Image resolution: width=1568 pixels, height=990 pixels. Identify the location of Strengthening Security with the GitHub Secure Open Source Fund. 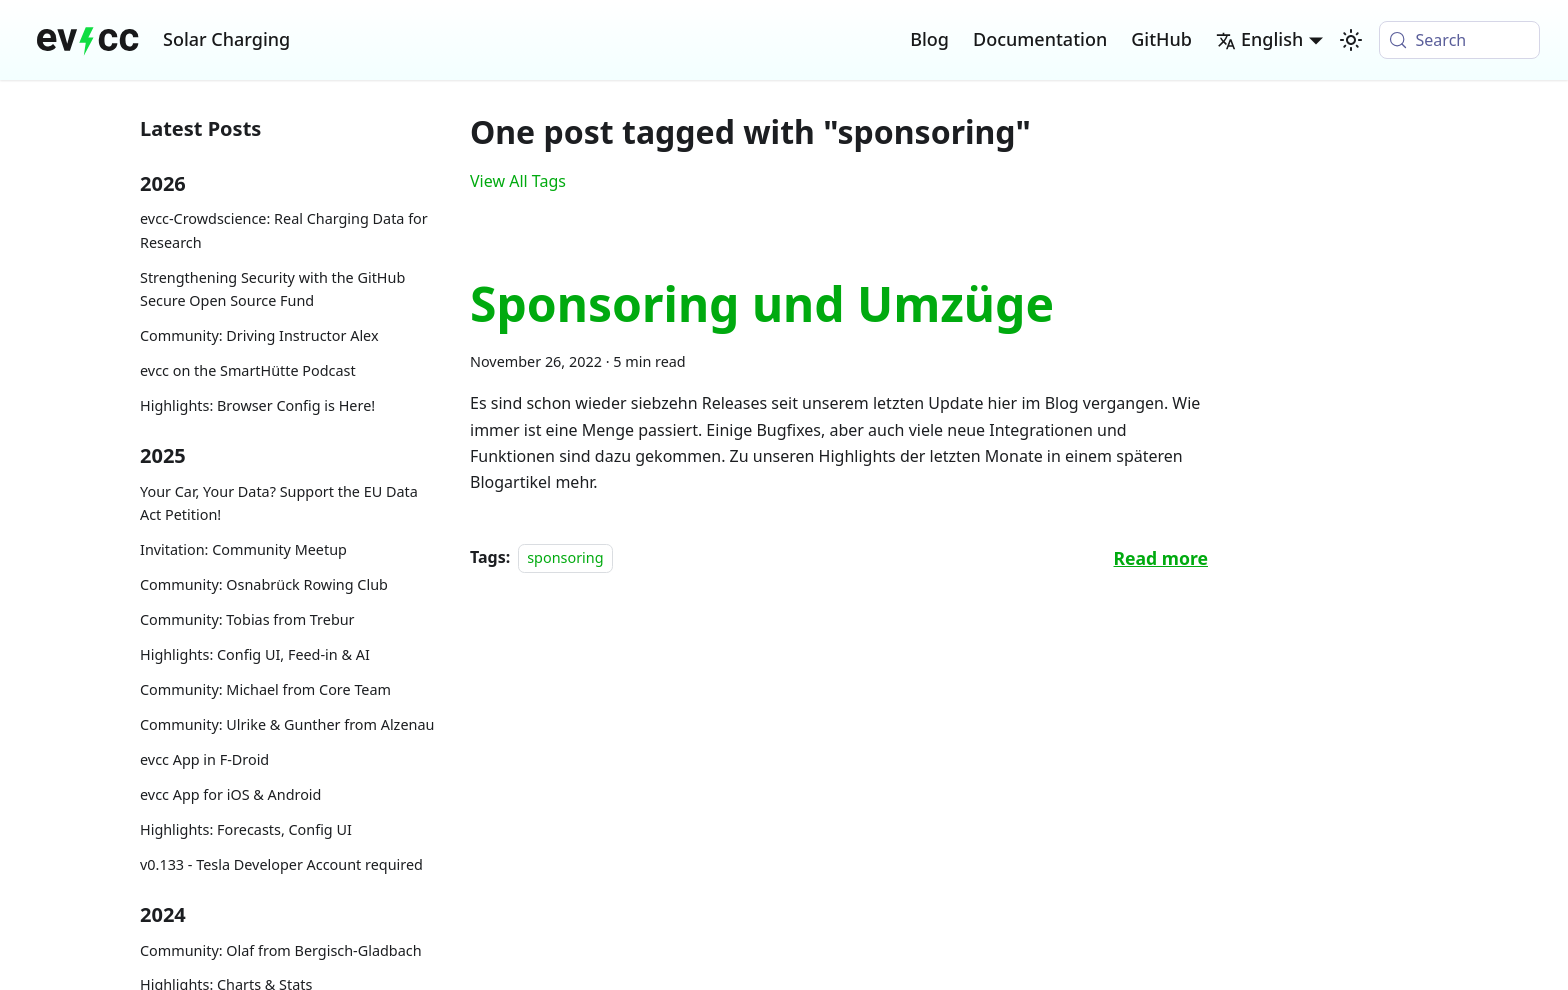
(272, 289).